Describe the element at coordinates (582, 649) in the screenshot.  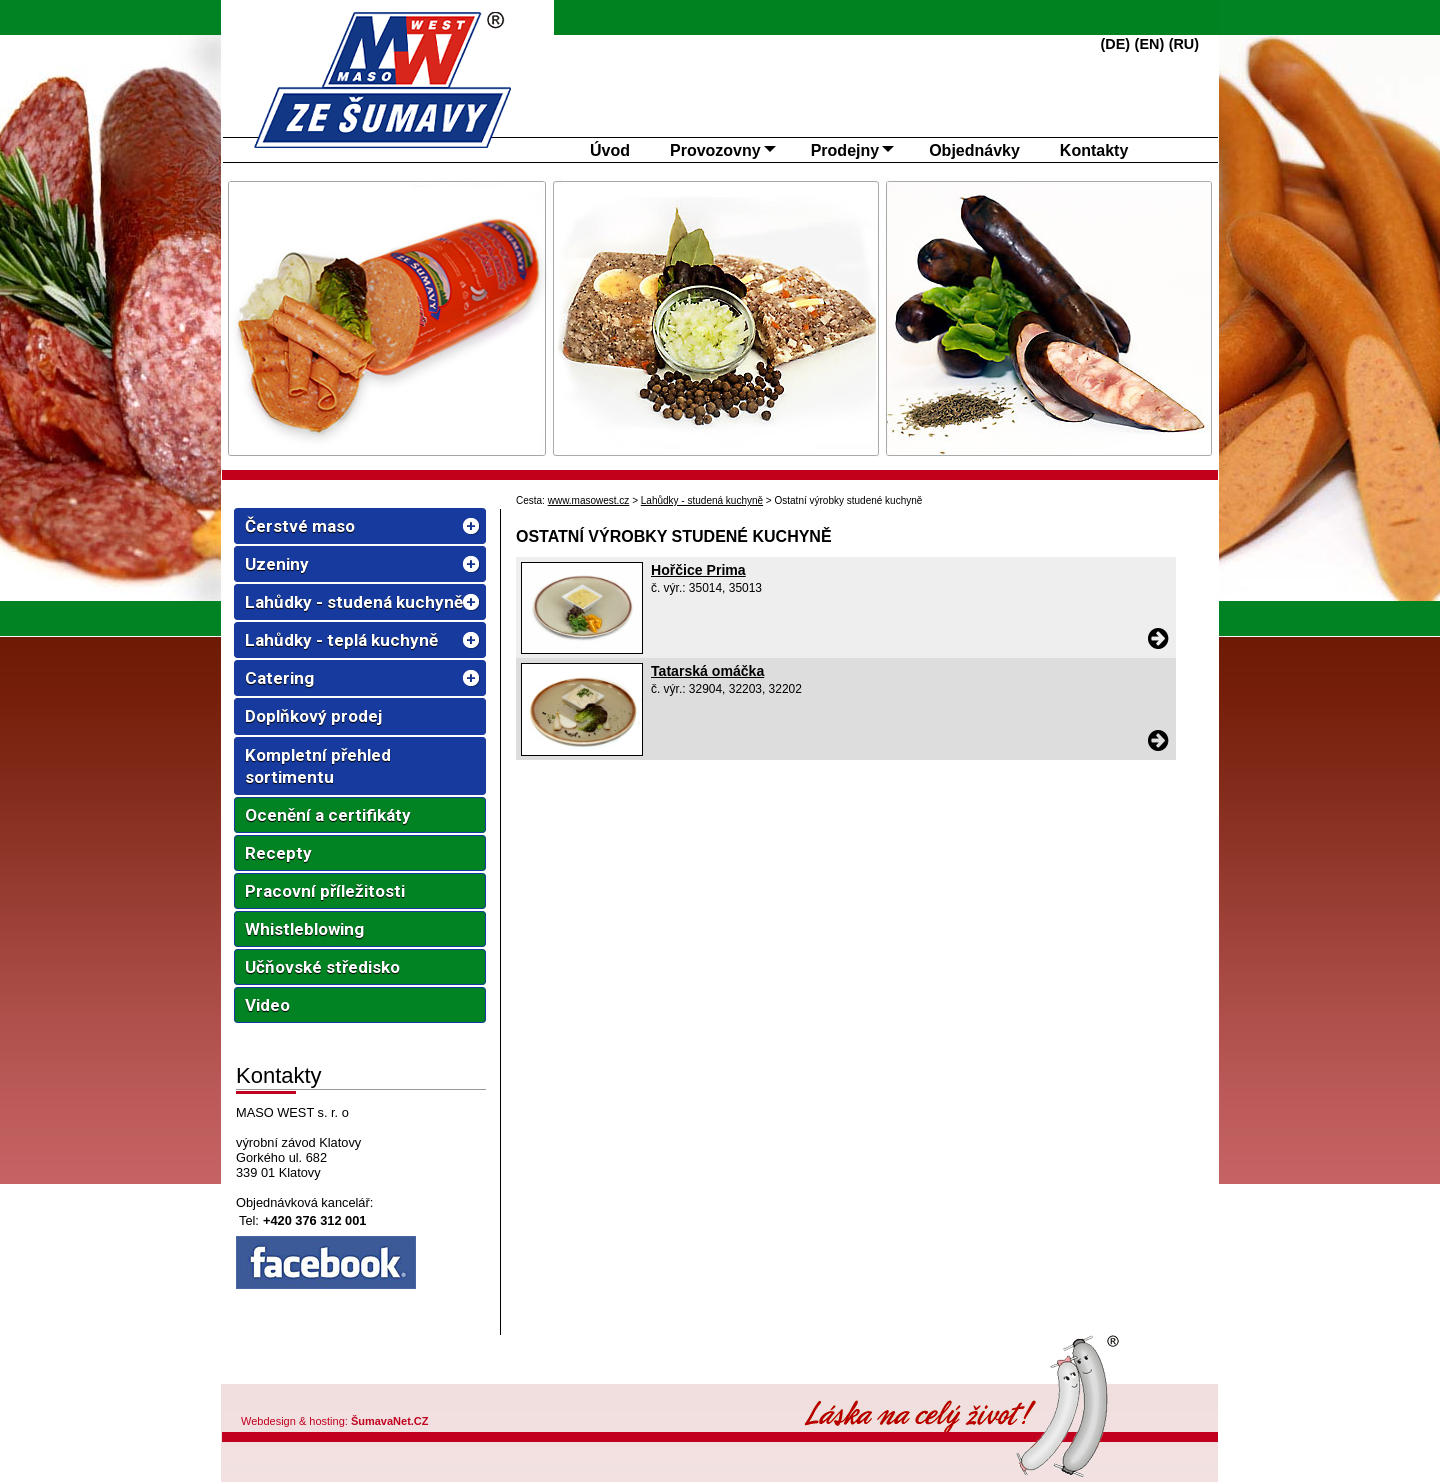
I see `[Hořčice Prima]` at that location.